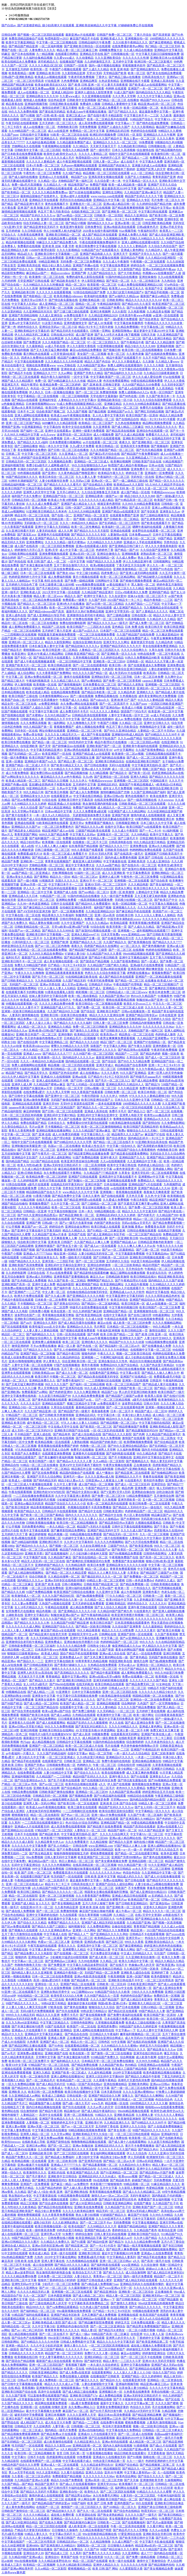 The width and height of the screenshot is (187, 2576). What do you see at coordinates (116, 1722) in the screenshot?
I see `伊人久在线` at bounding box center [116, 1722].